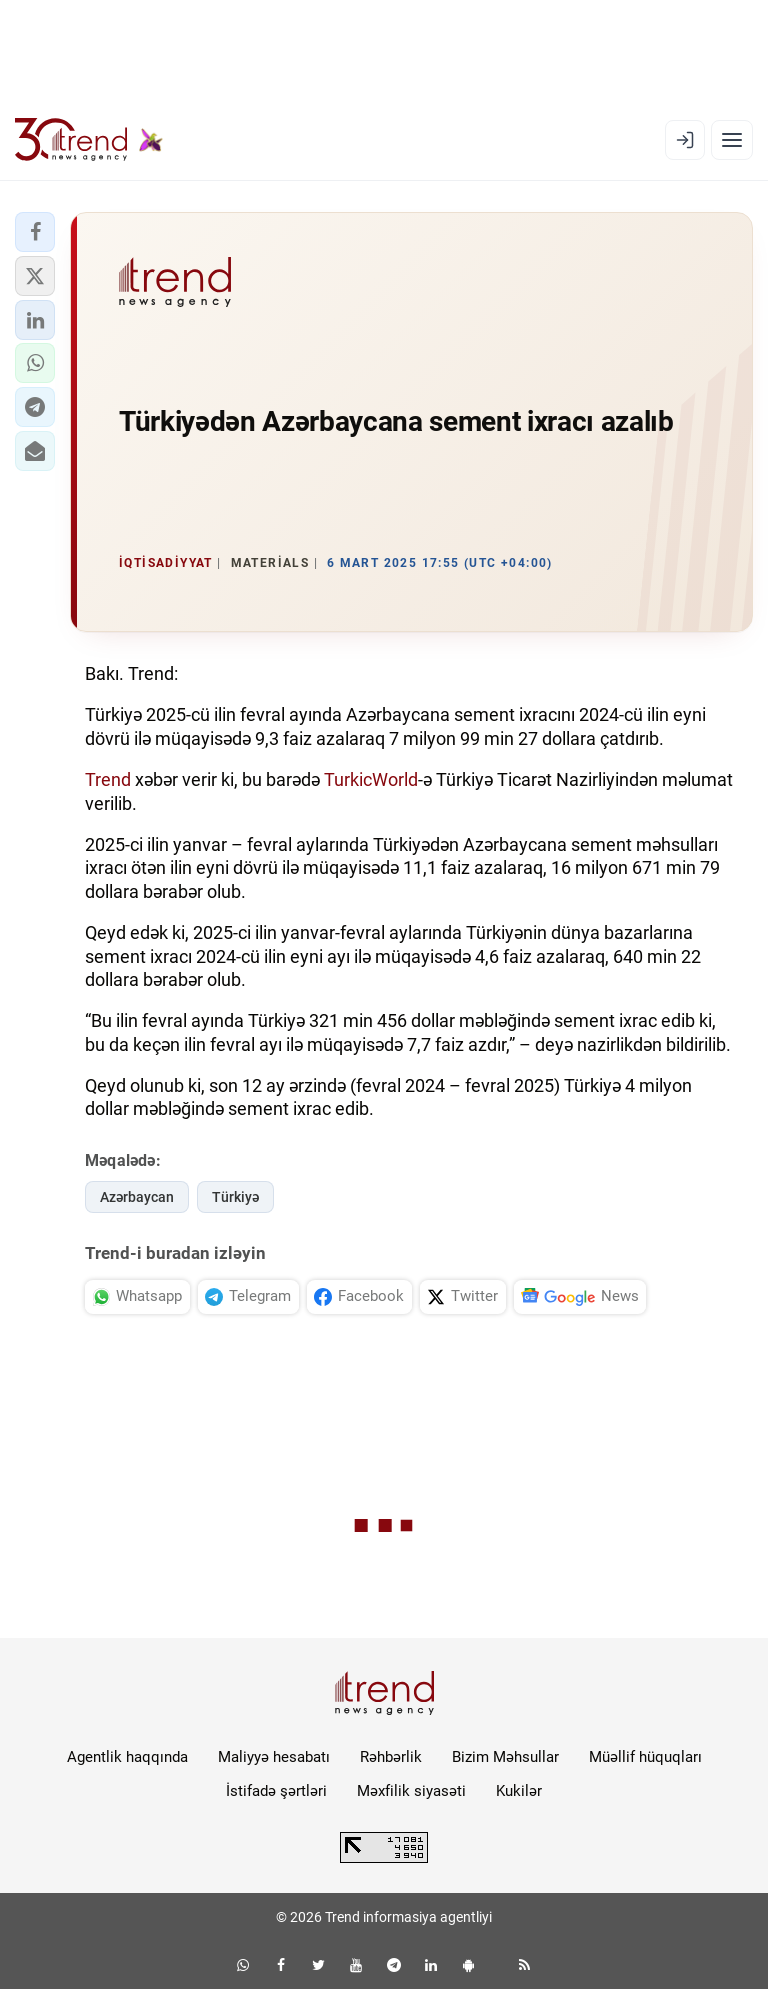  I want to click on Trend, so click(108, 779).